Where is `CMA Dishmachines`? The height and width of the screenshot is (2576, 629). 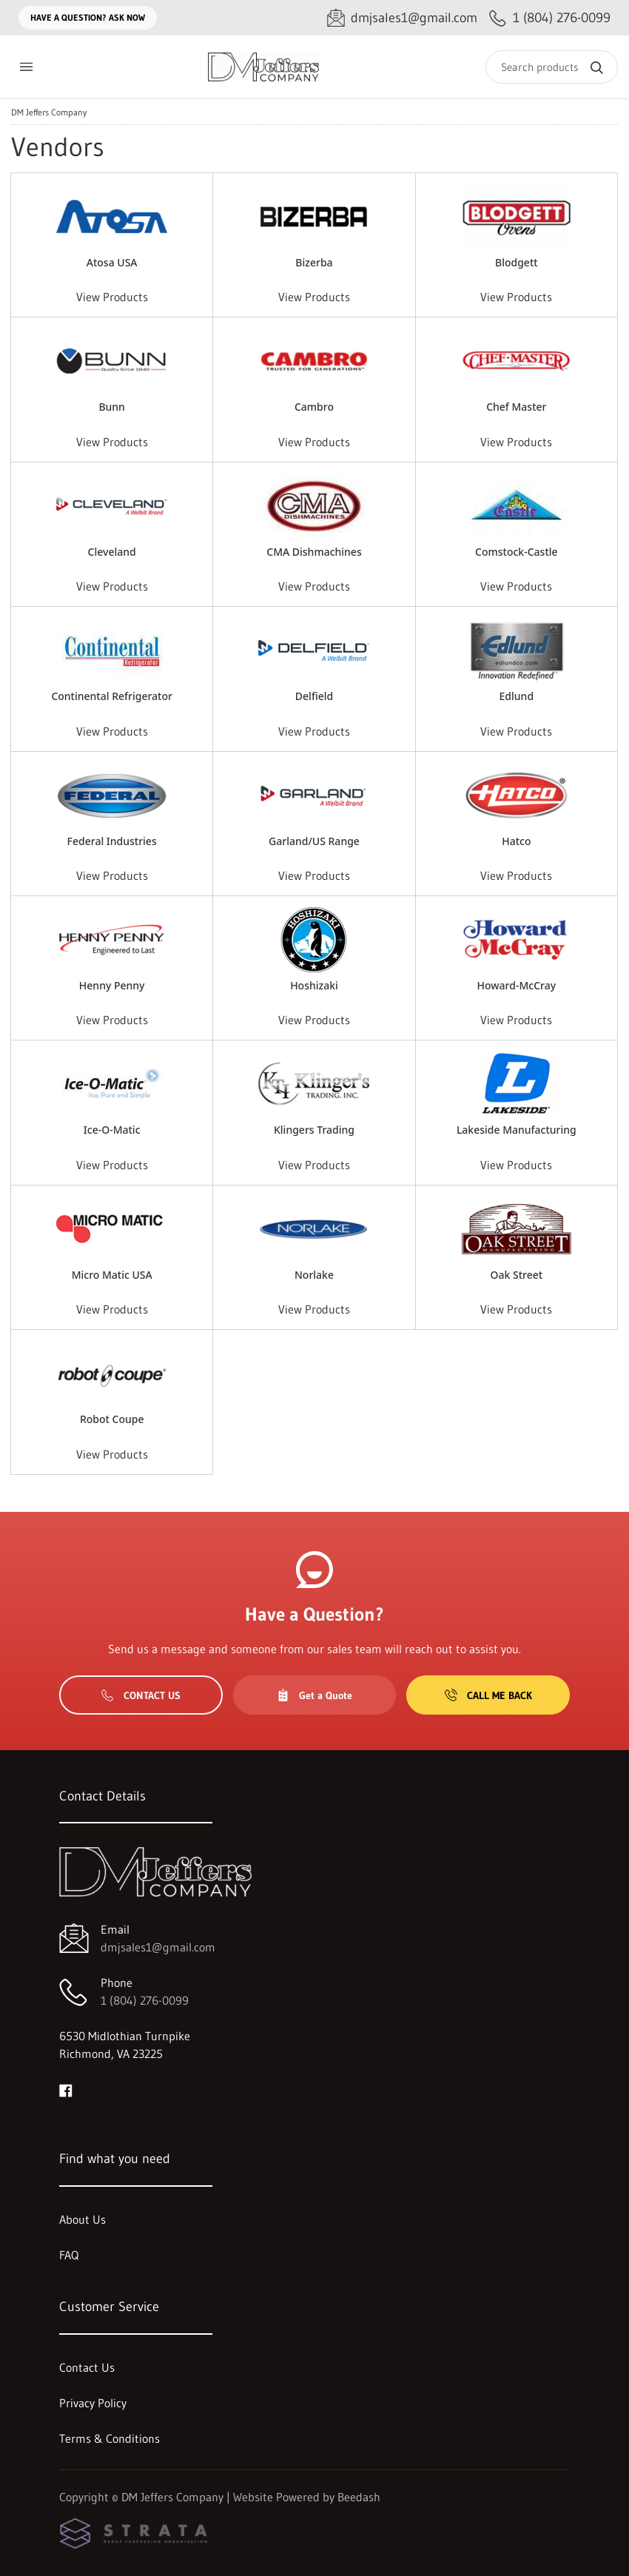
CMA Dishmachines is located at coordinates (313, 552).